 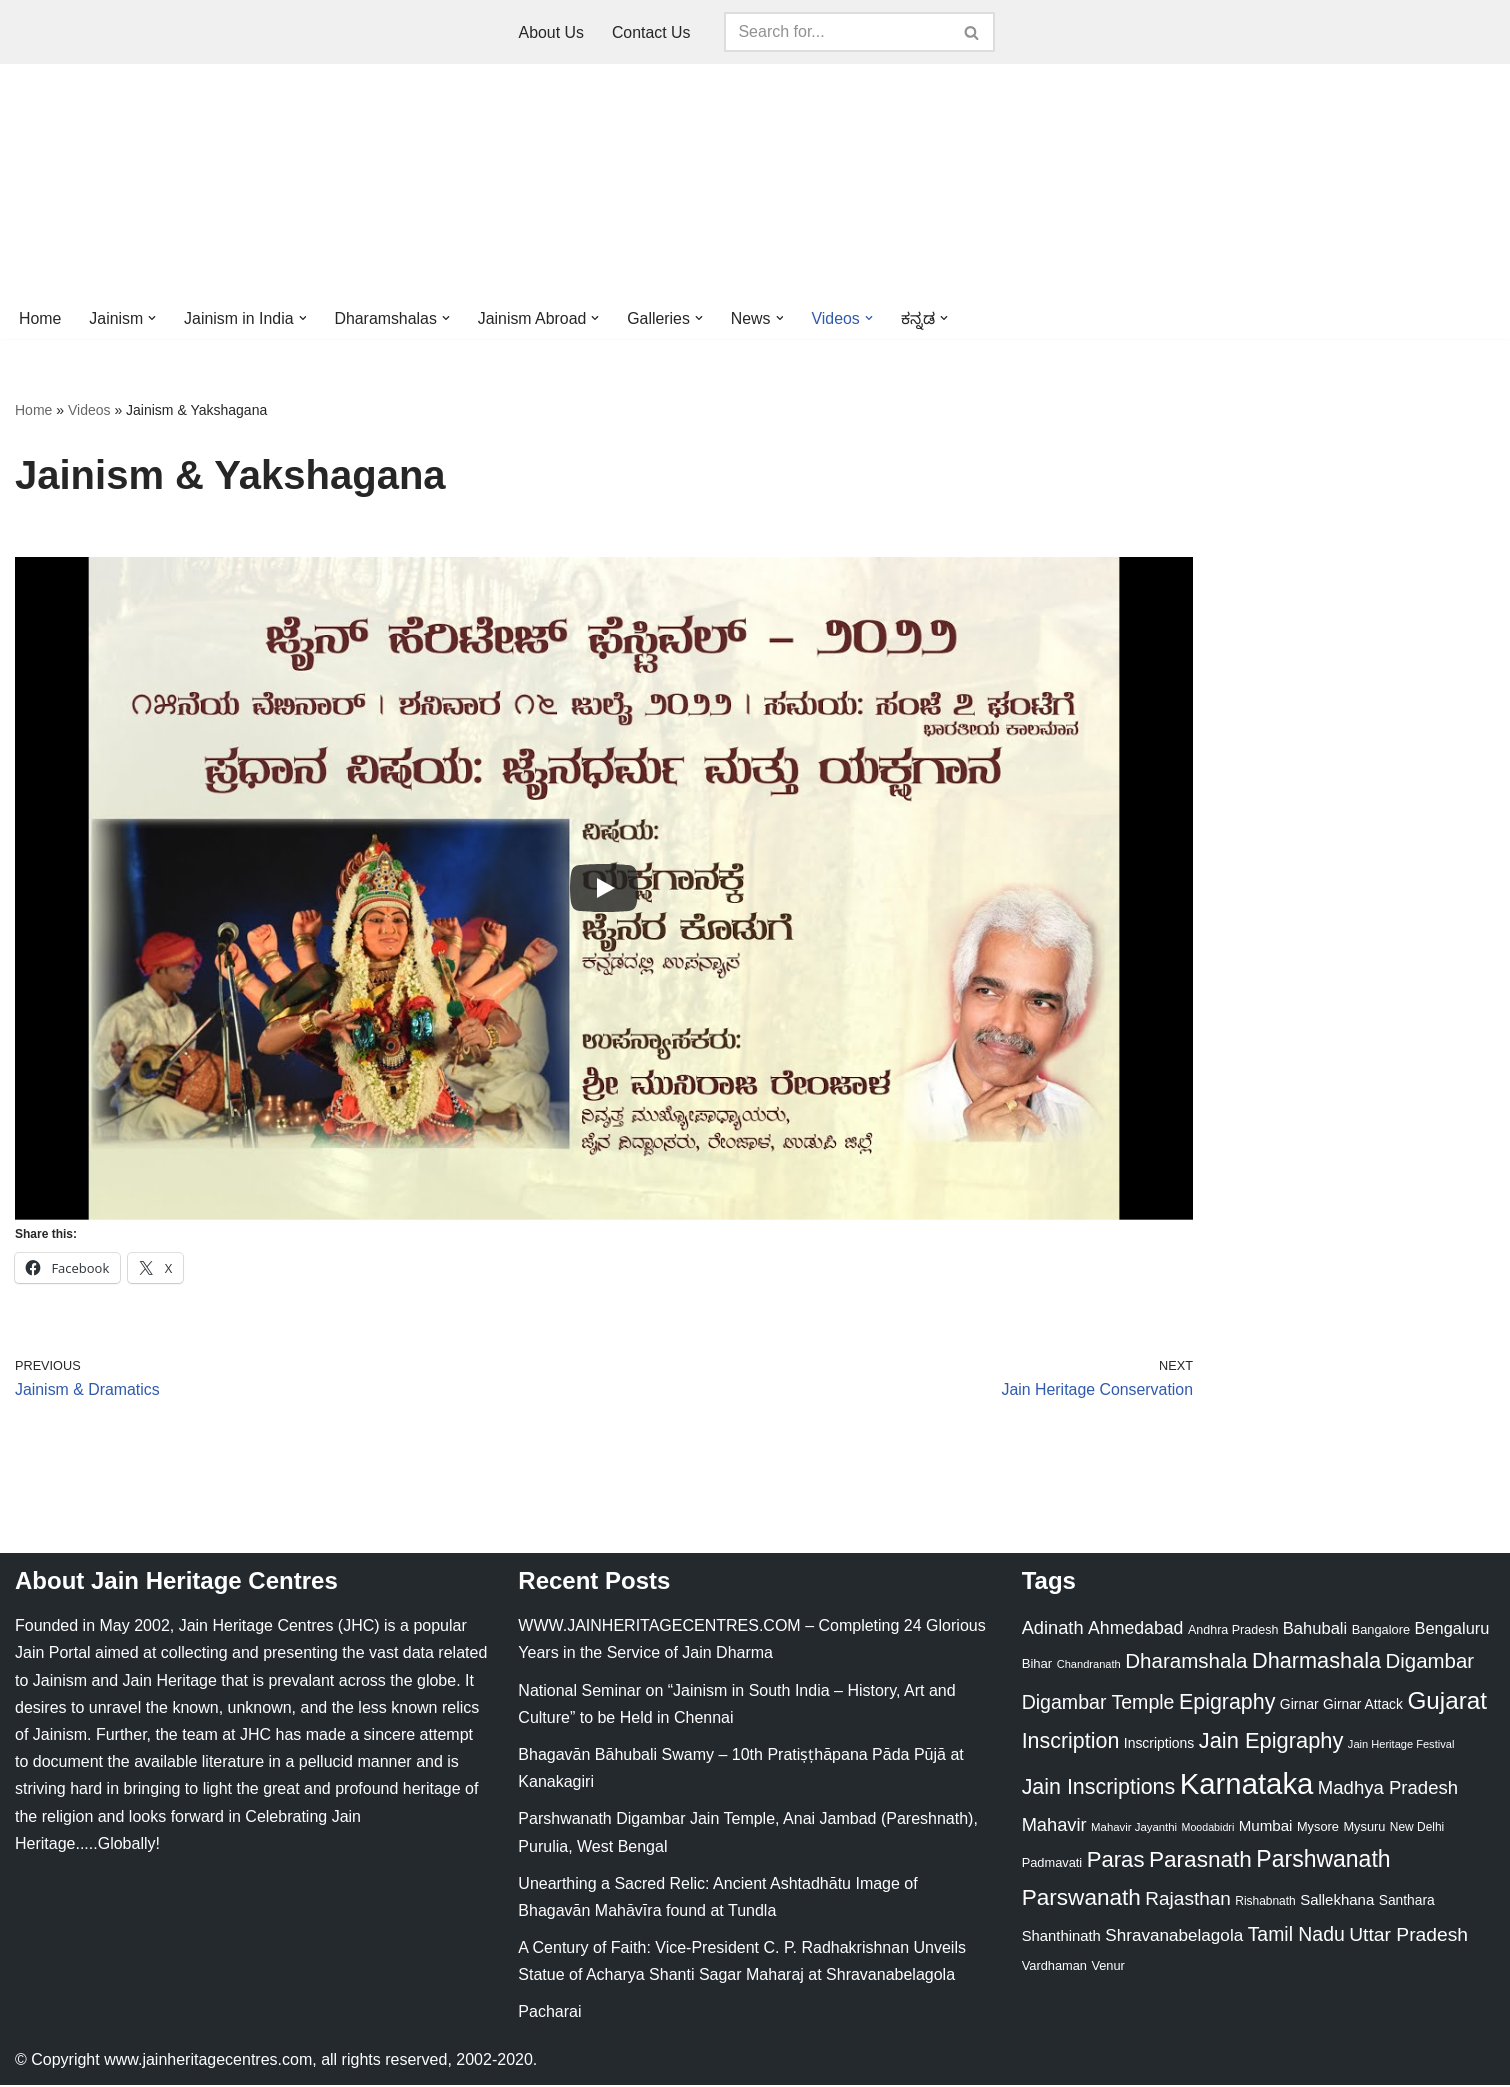 What do you see at coordinates (1099, 1789) in the screenshot?
I see `Jain Inscriptions [Jain Inscriptions (95 items)]` at bounding box center [1099, 1789].